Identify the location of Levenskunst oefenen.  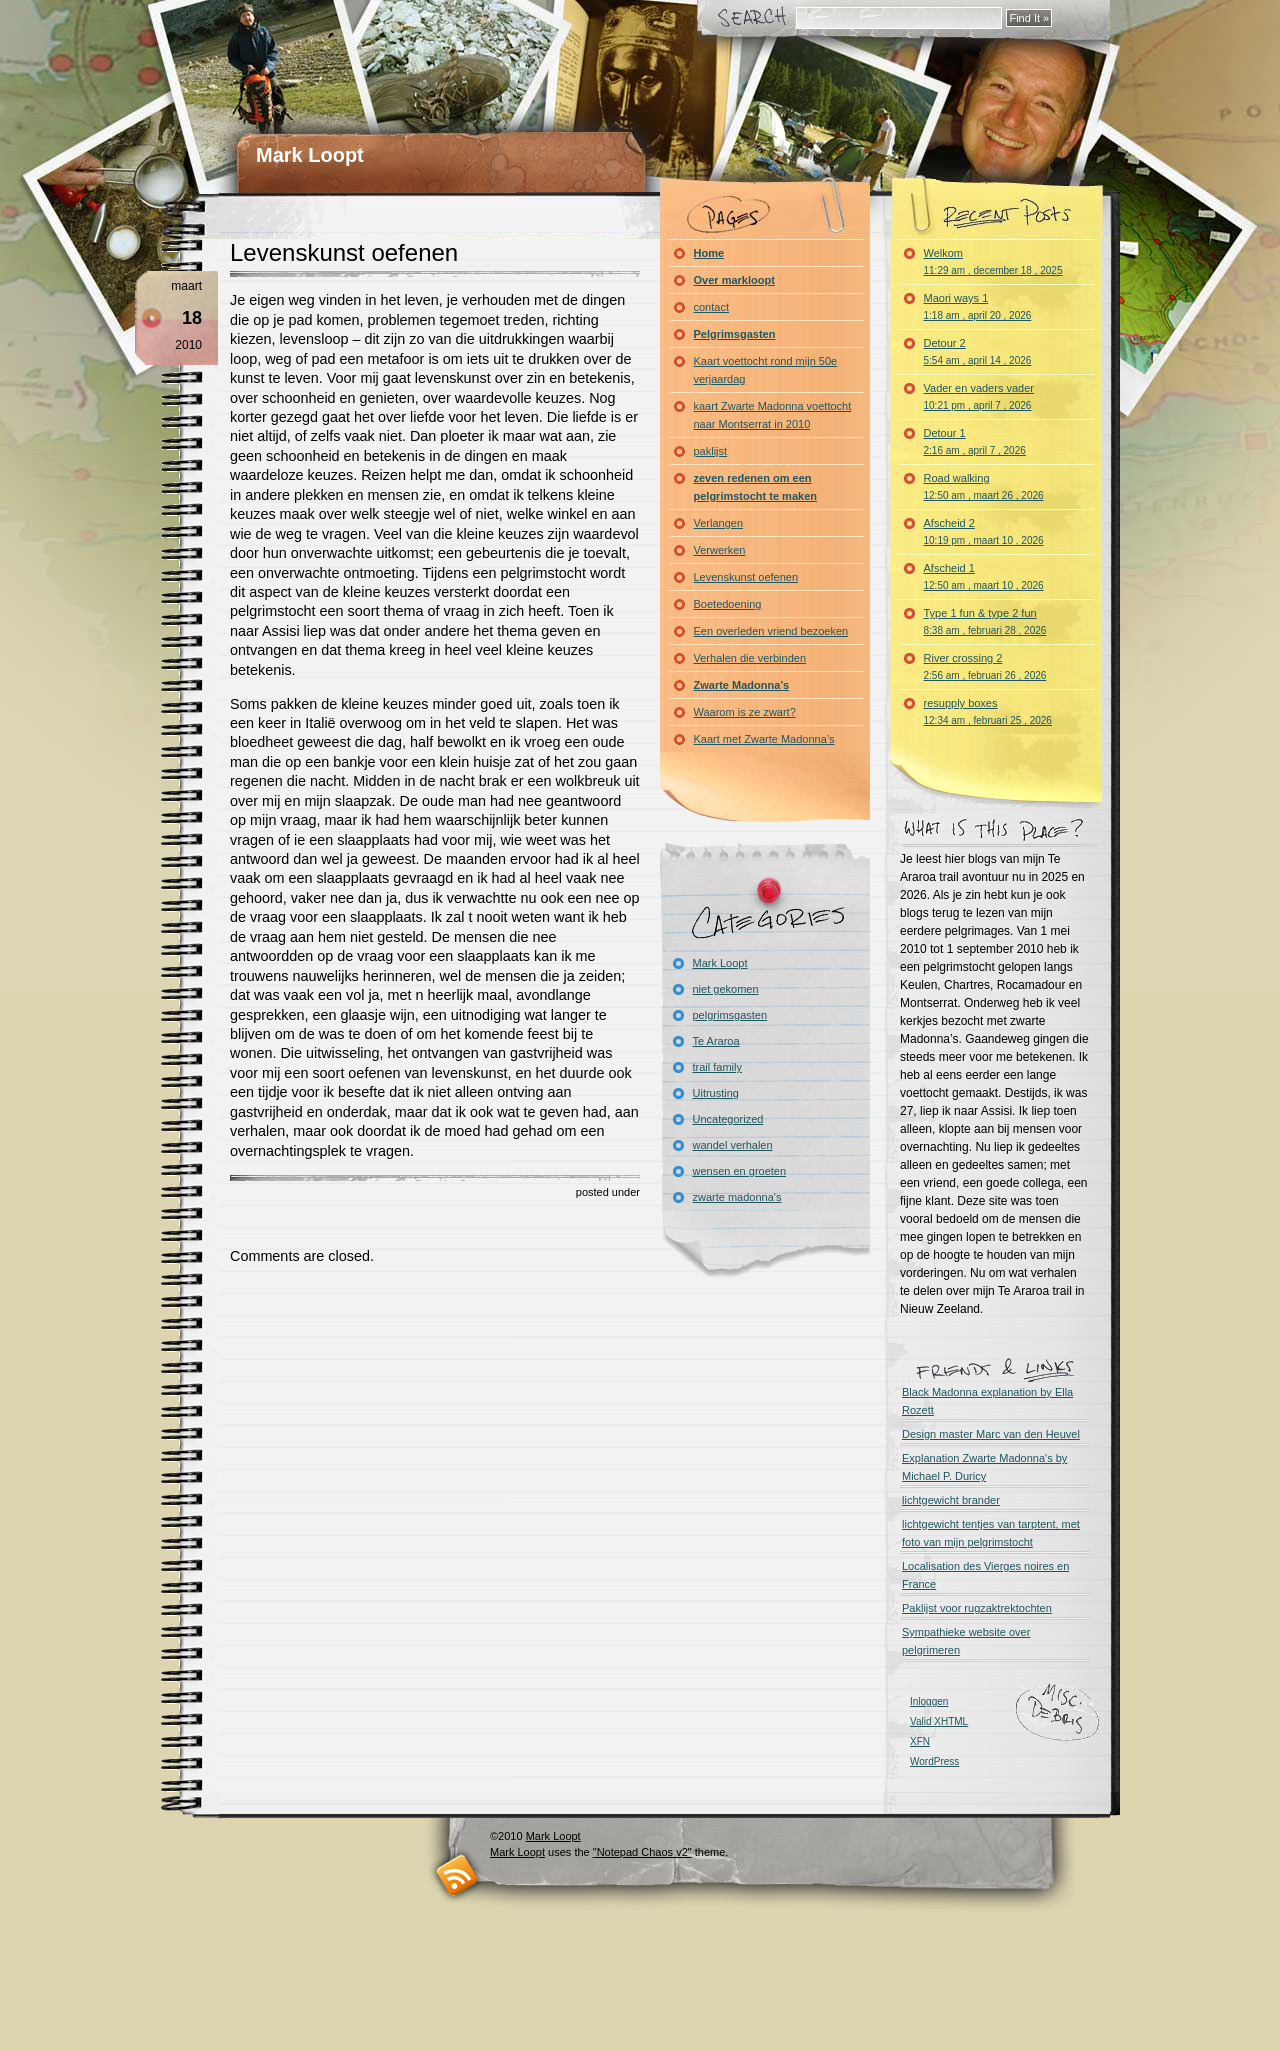
(344, 252).